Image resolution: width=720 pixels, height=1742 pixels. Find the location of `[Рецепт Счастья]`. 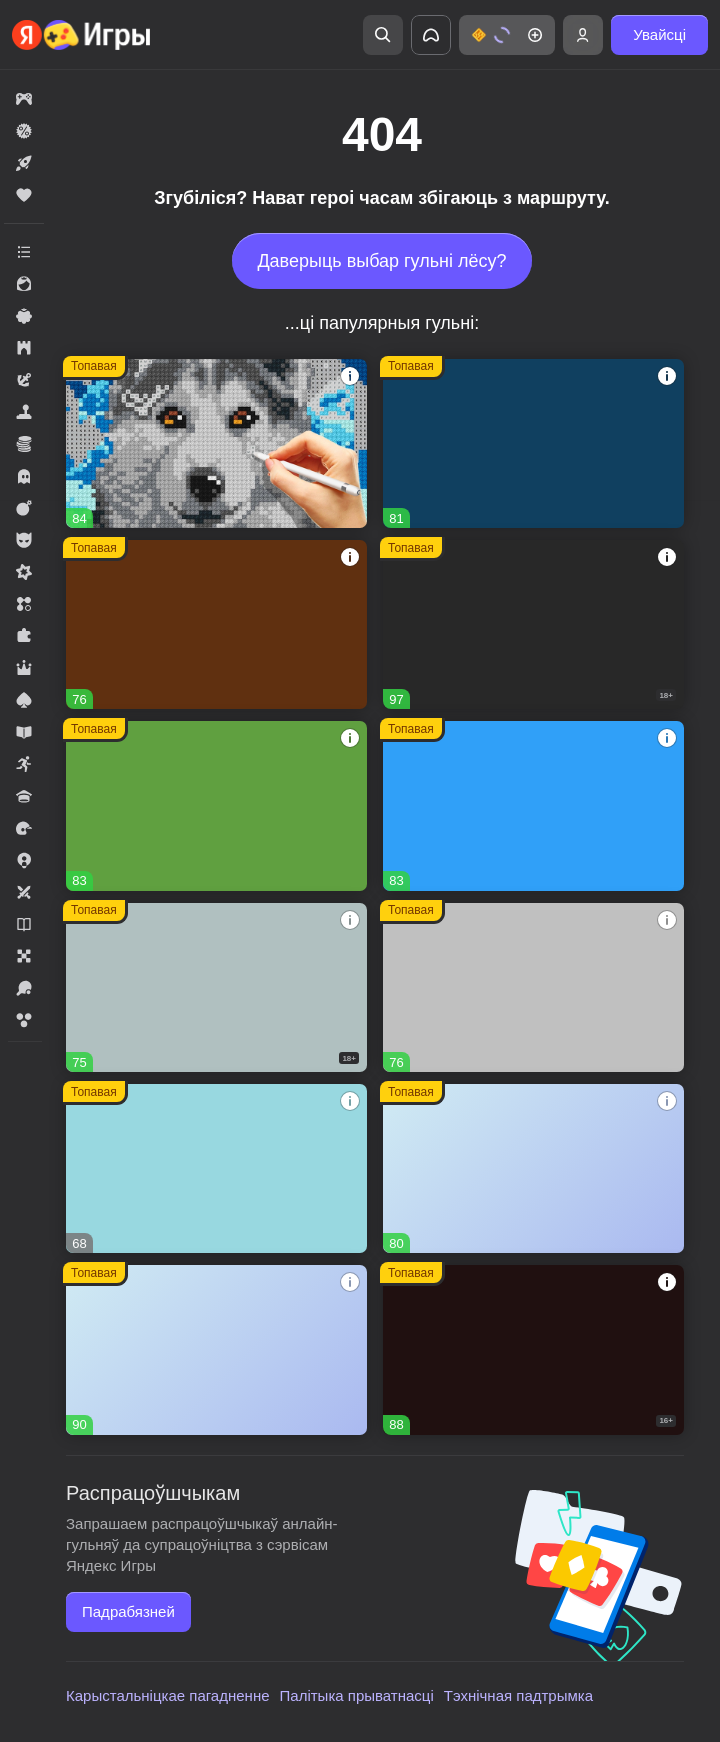

[Рецепт Счастья] is located at coordinates (216, 1349).